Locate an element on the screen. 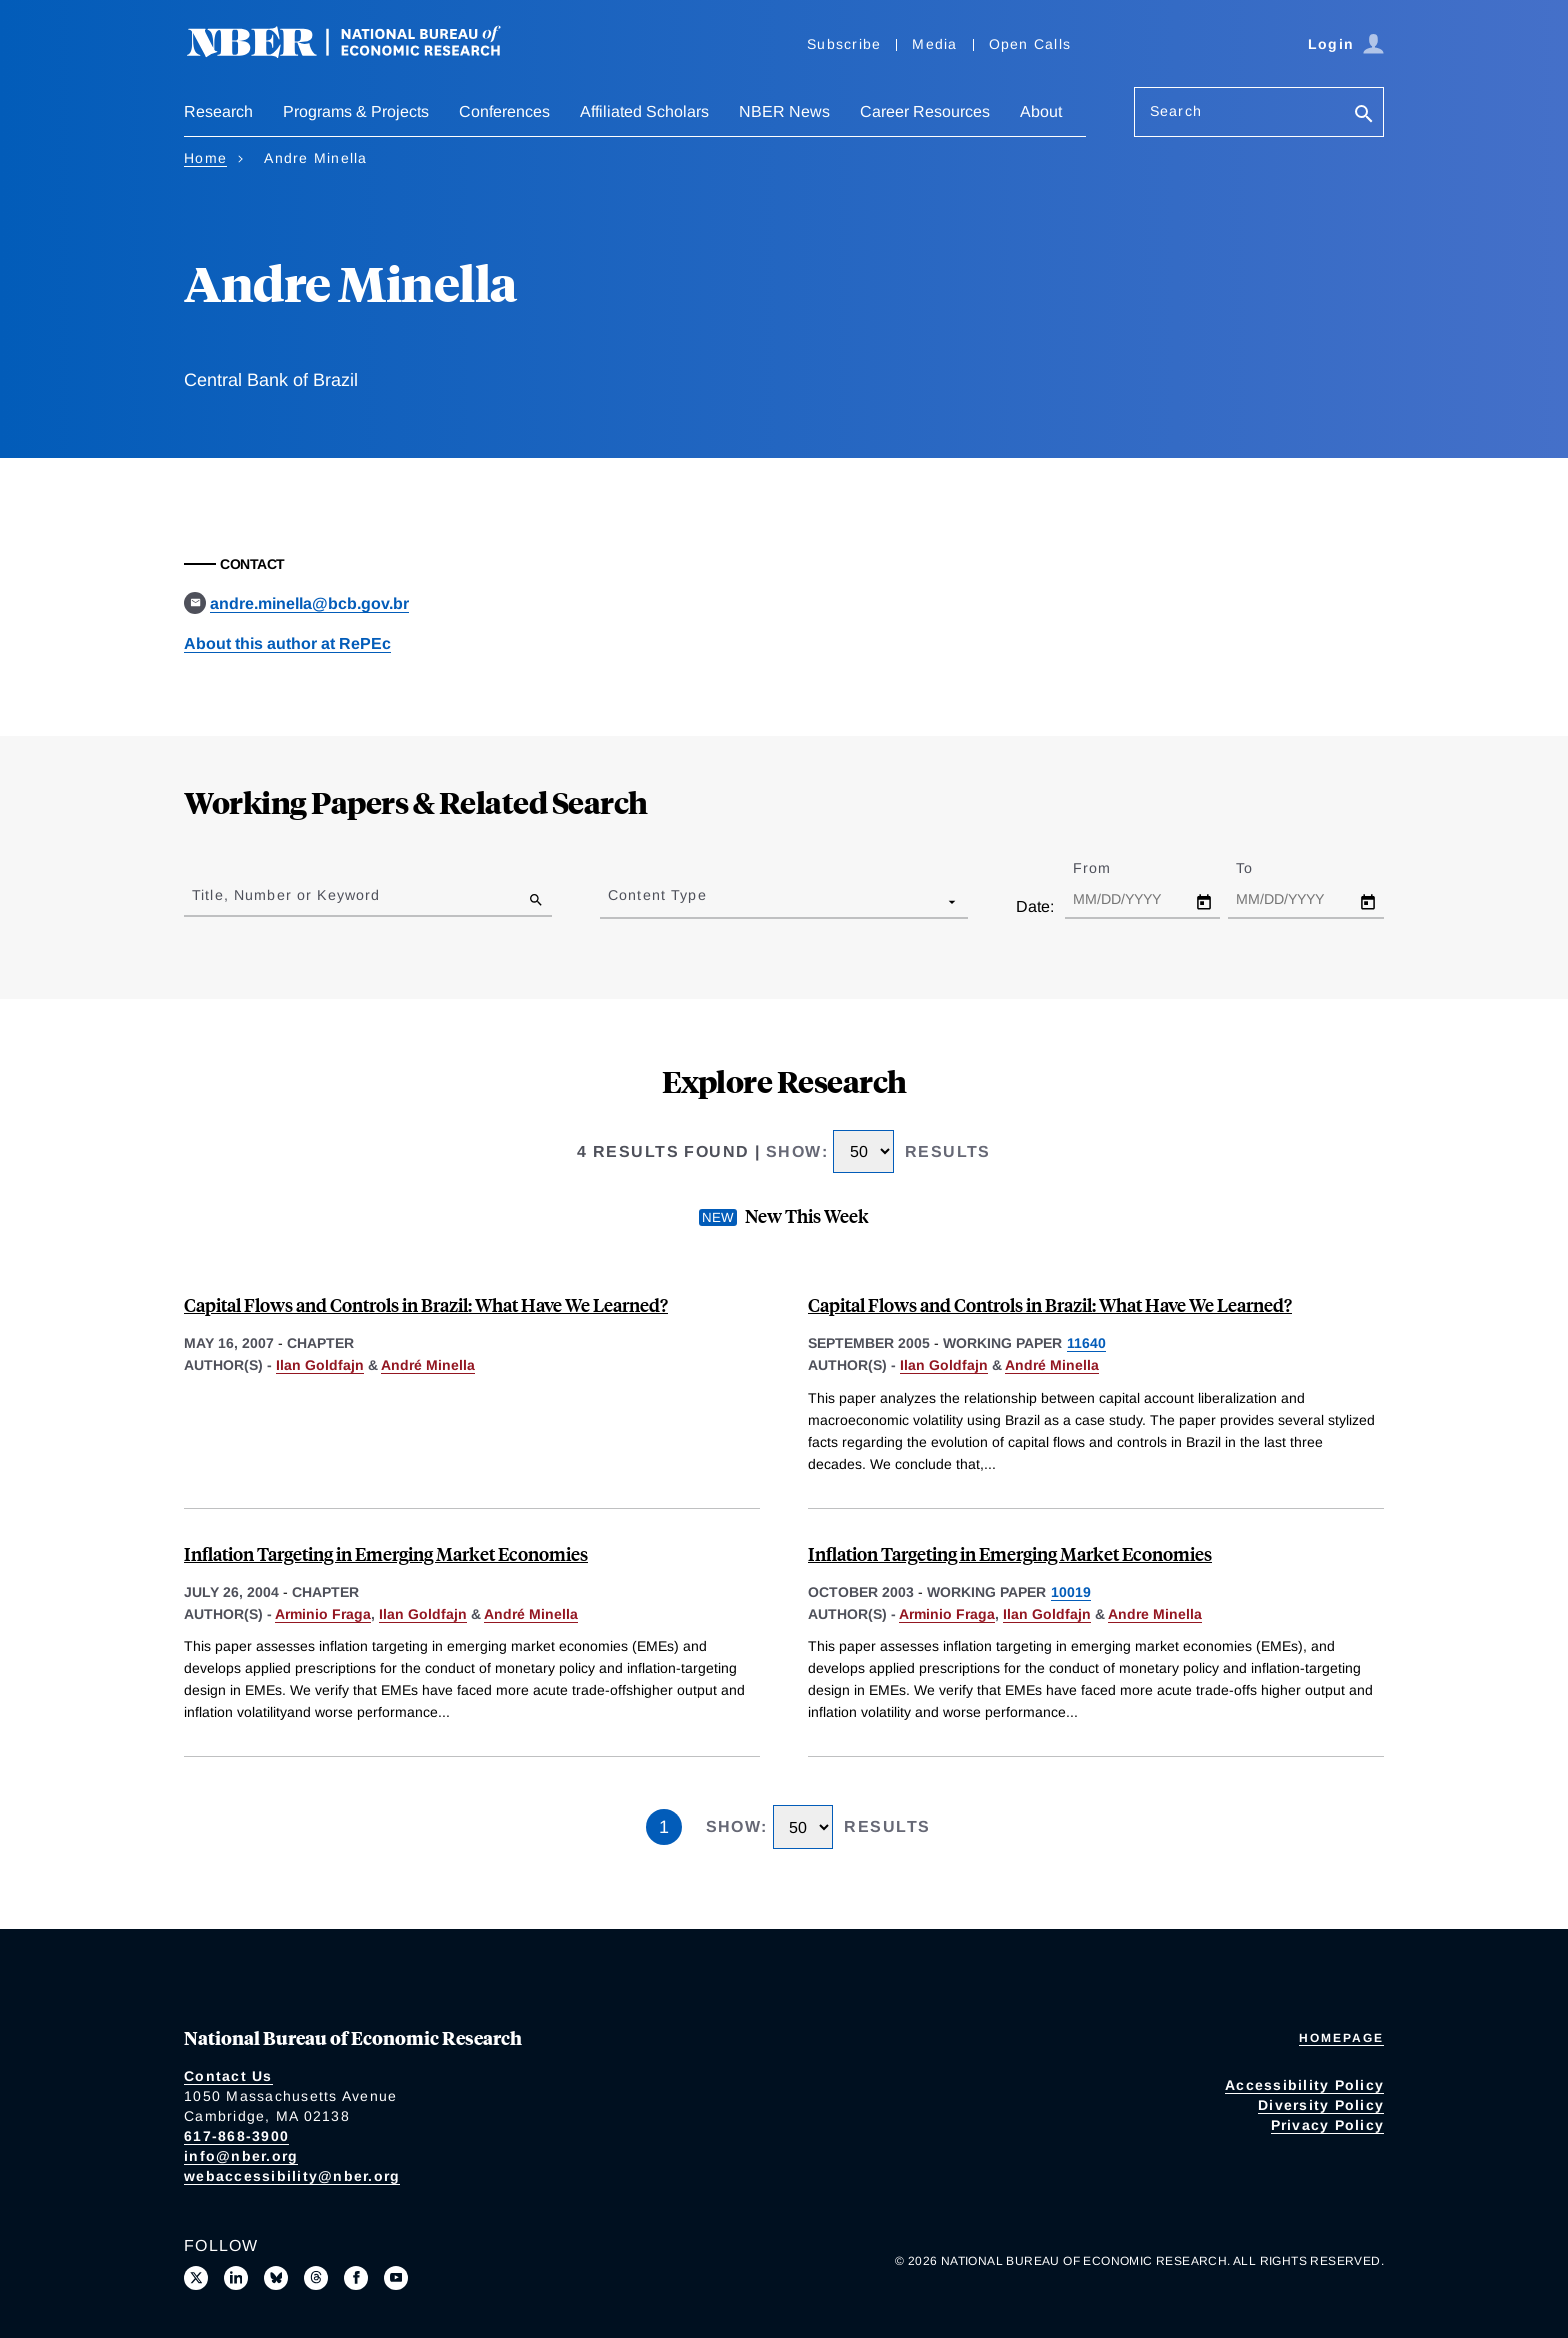  Affiliated Scholars is located at coordinates (644, 111).